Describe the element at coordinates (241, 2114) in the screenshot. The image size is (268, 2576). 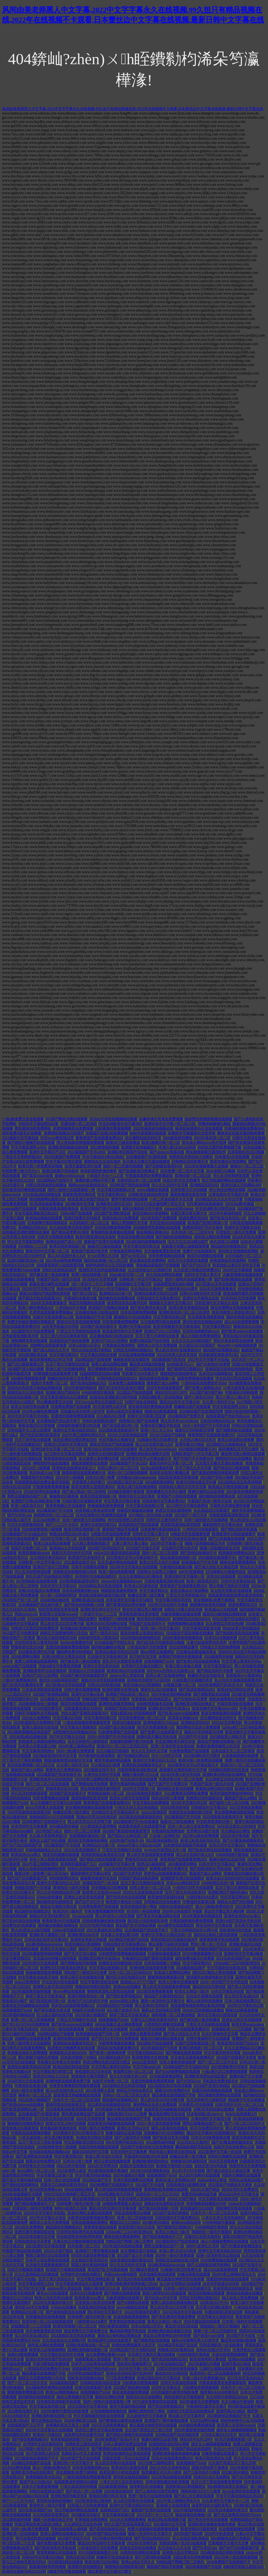
I see `SeSeSe在线观看A片` at that location.